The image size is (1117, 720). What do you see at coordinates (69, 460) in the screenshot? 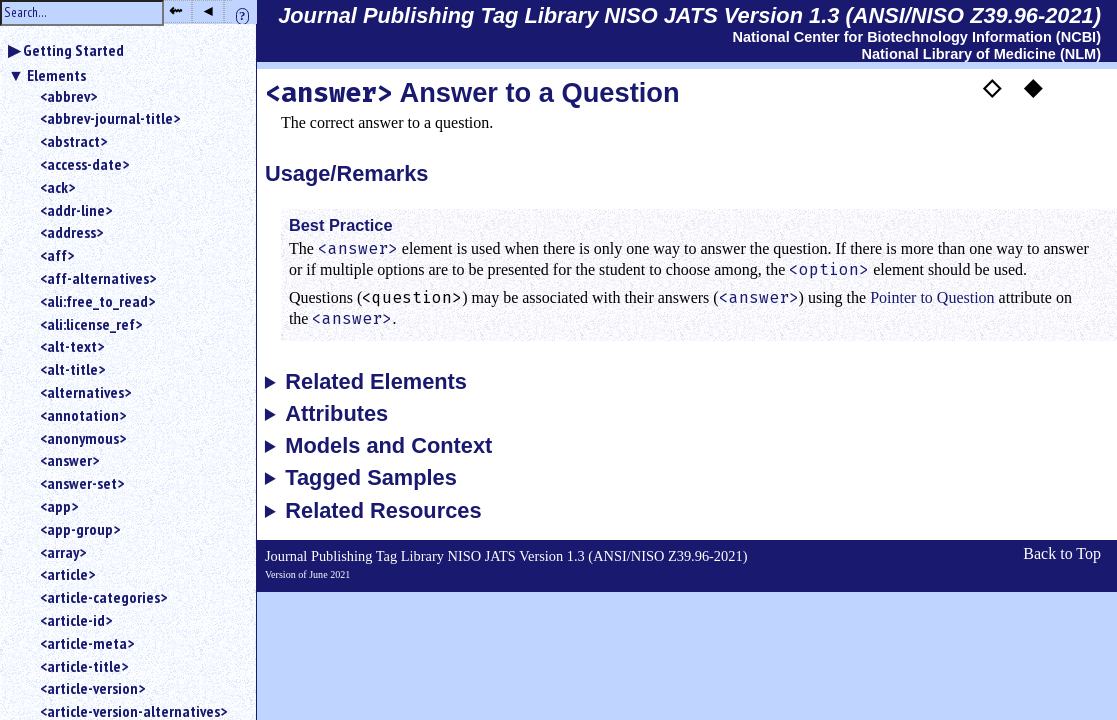
I see `<answer>` at bounding box center [69, 460].